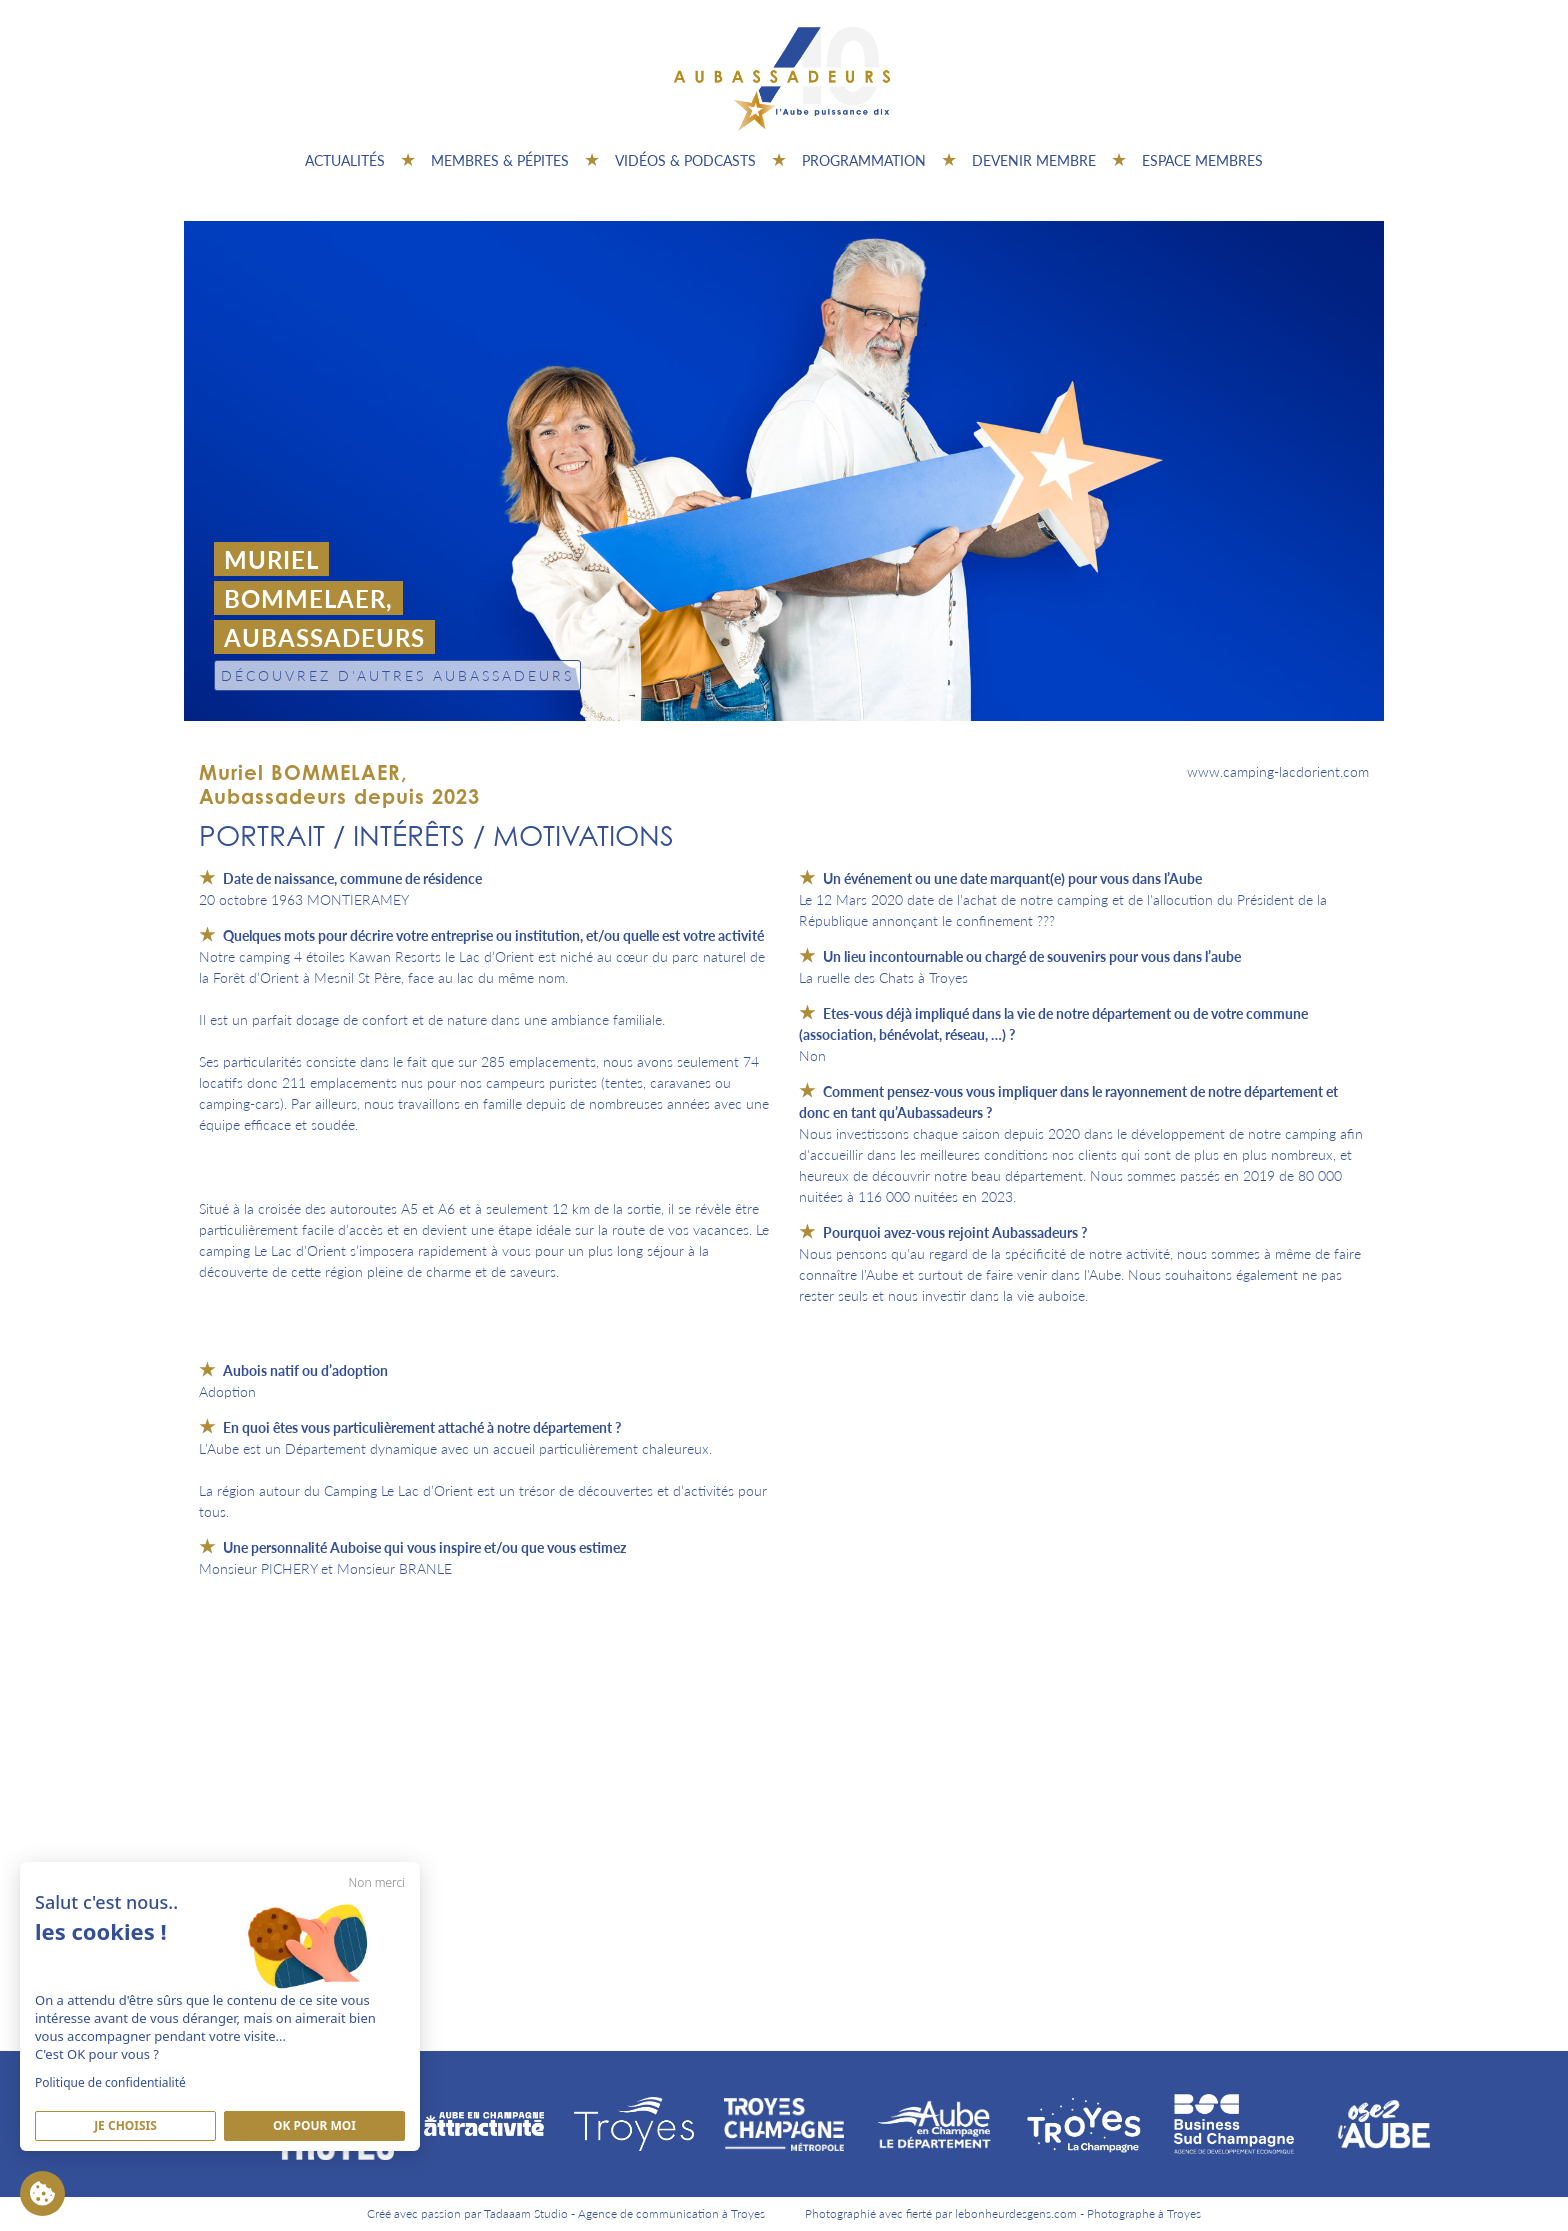 This screenshot has width=1568, height=2231. Describe the element at coordinates (864, 160) in the screenshot. I see `Programmation` at that location.